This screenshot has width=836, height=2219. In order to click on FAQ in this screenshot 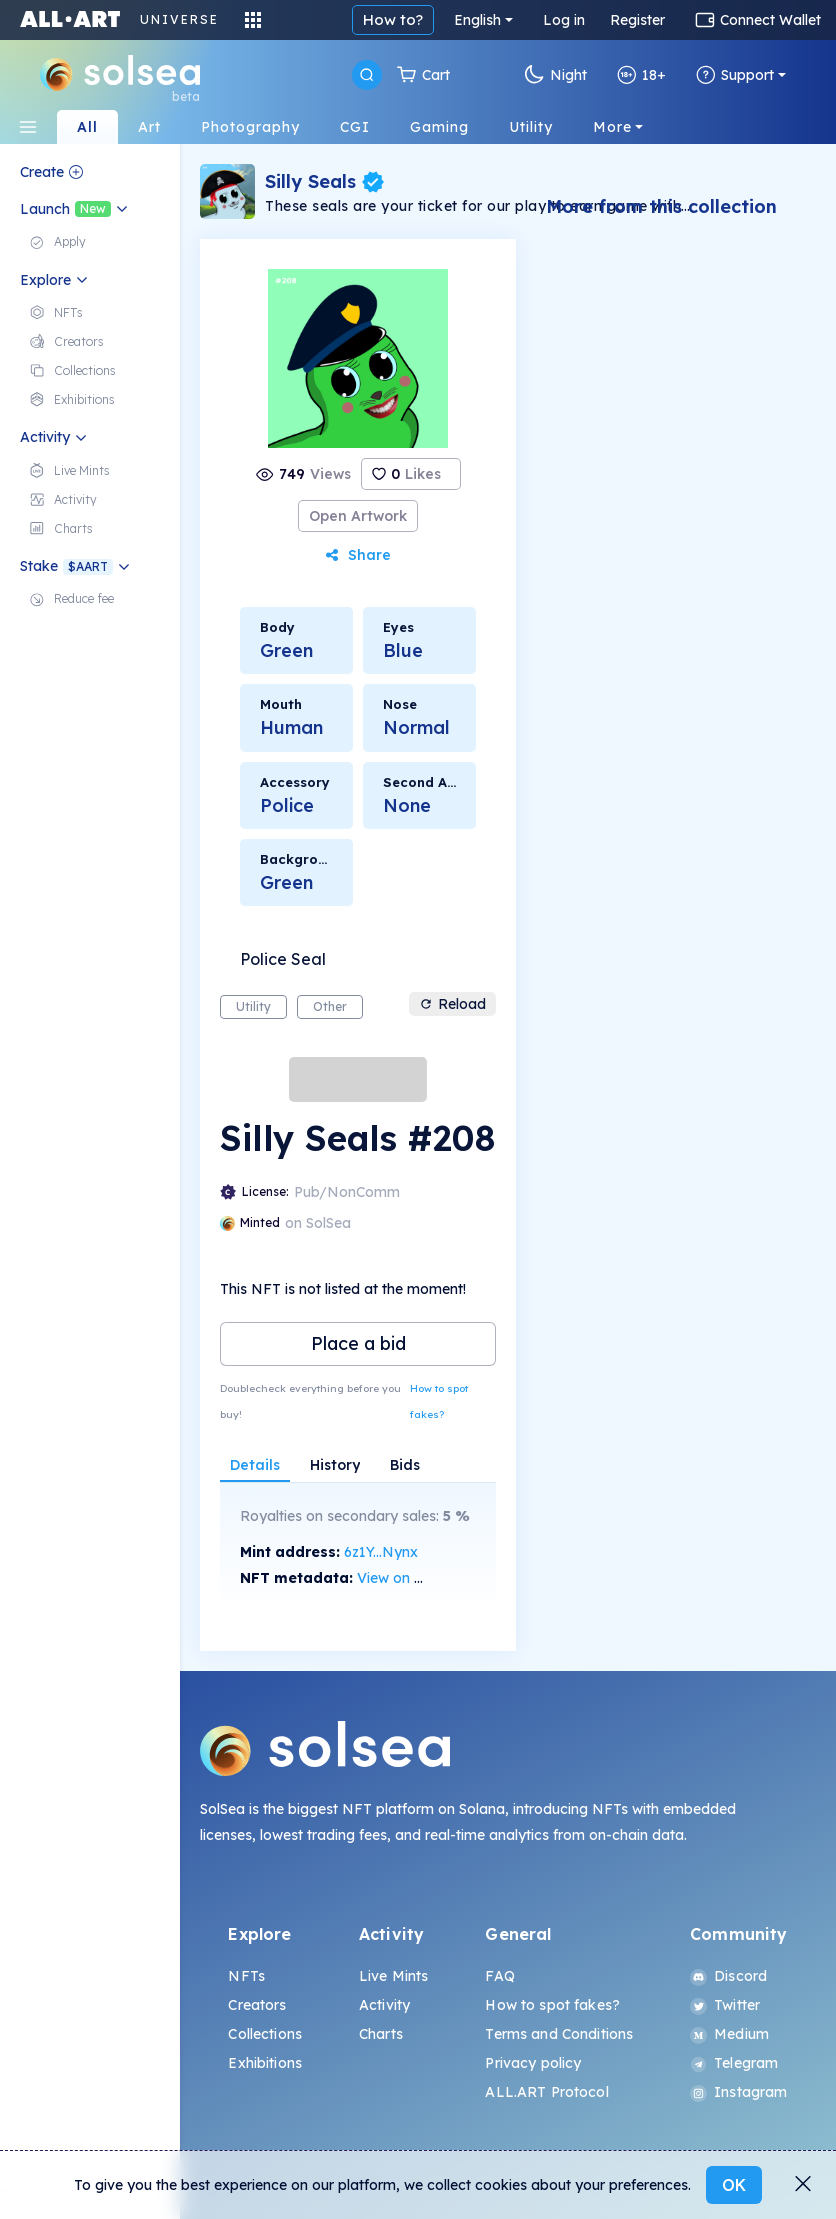, I will do `click(499, 1976)`.